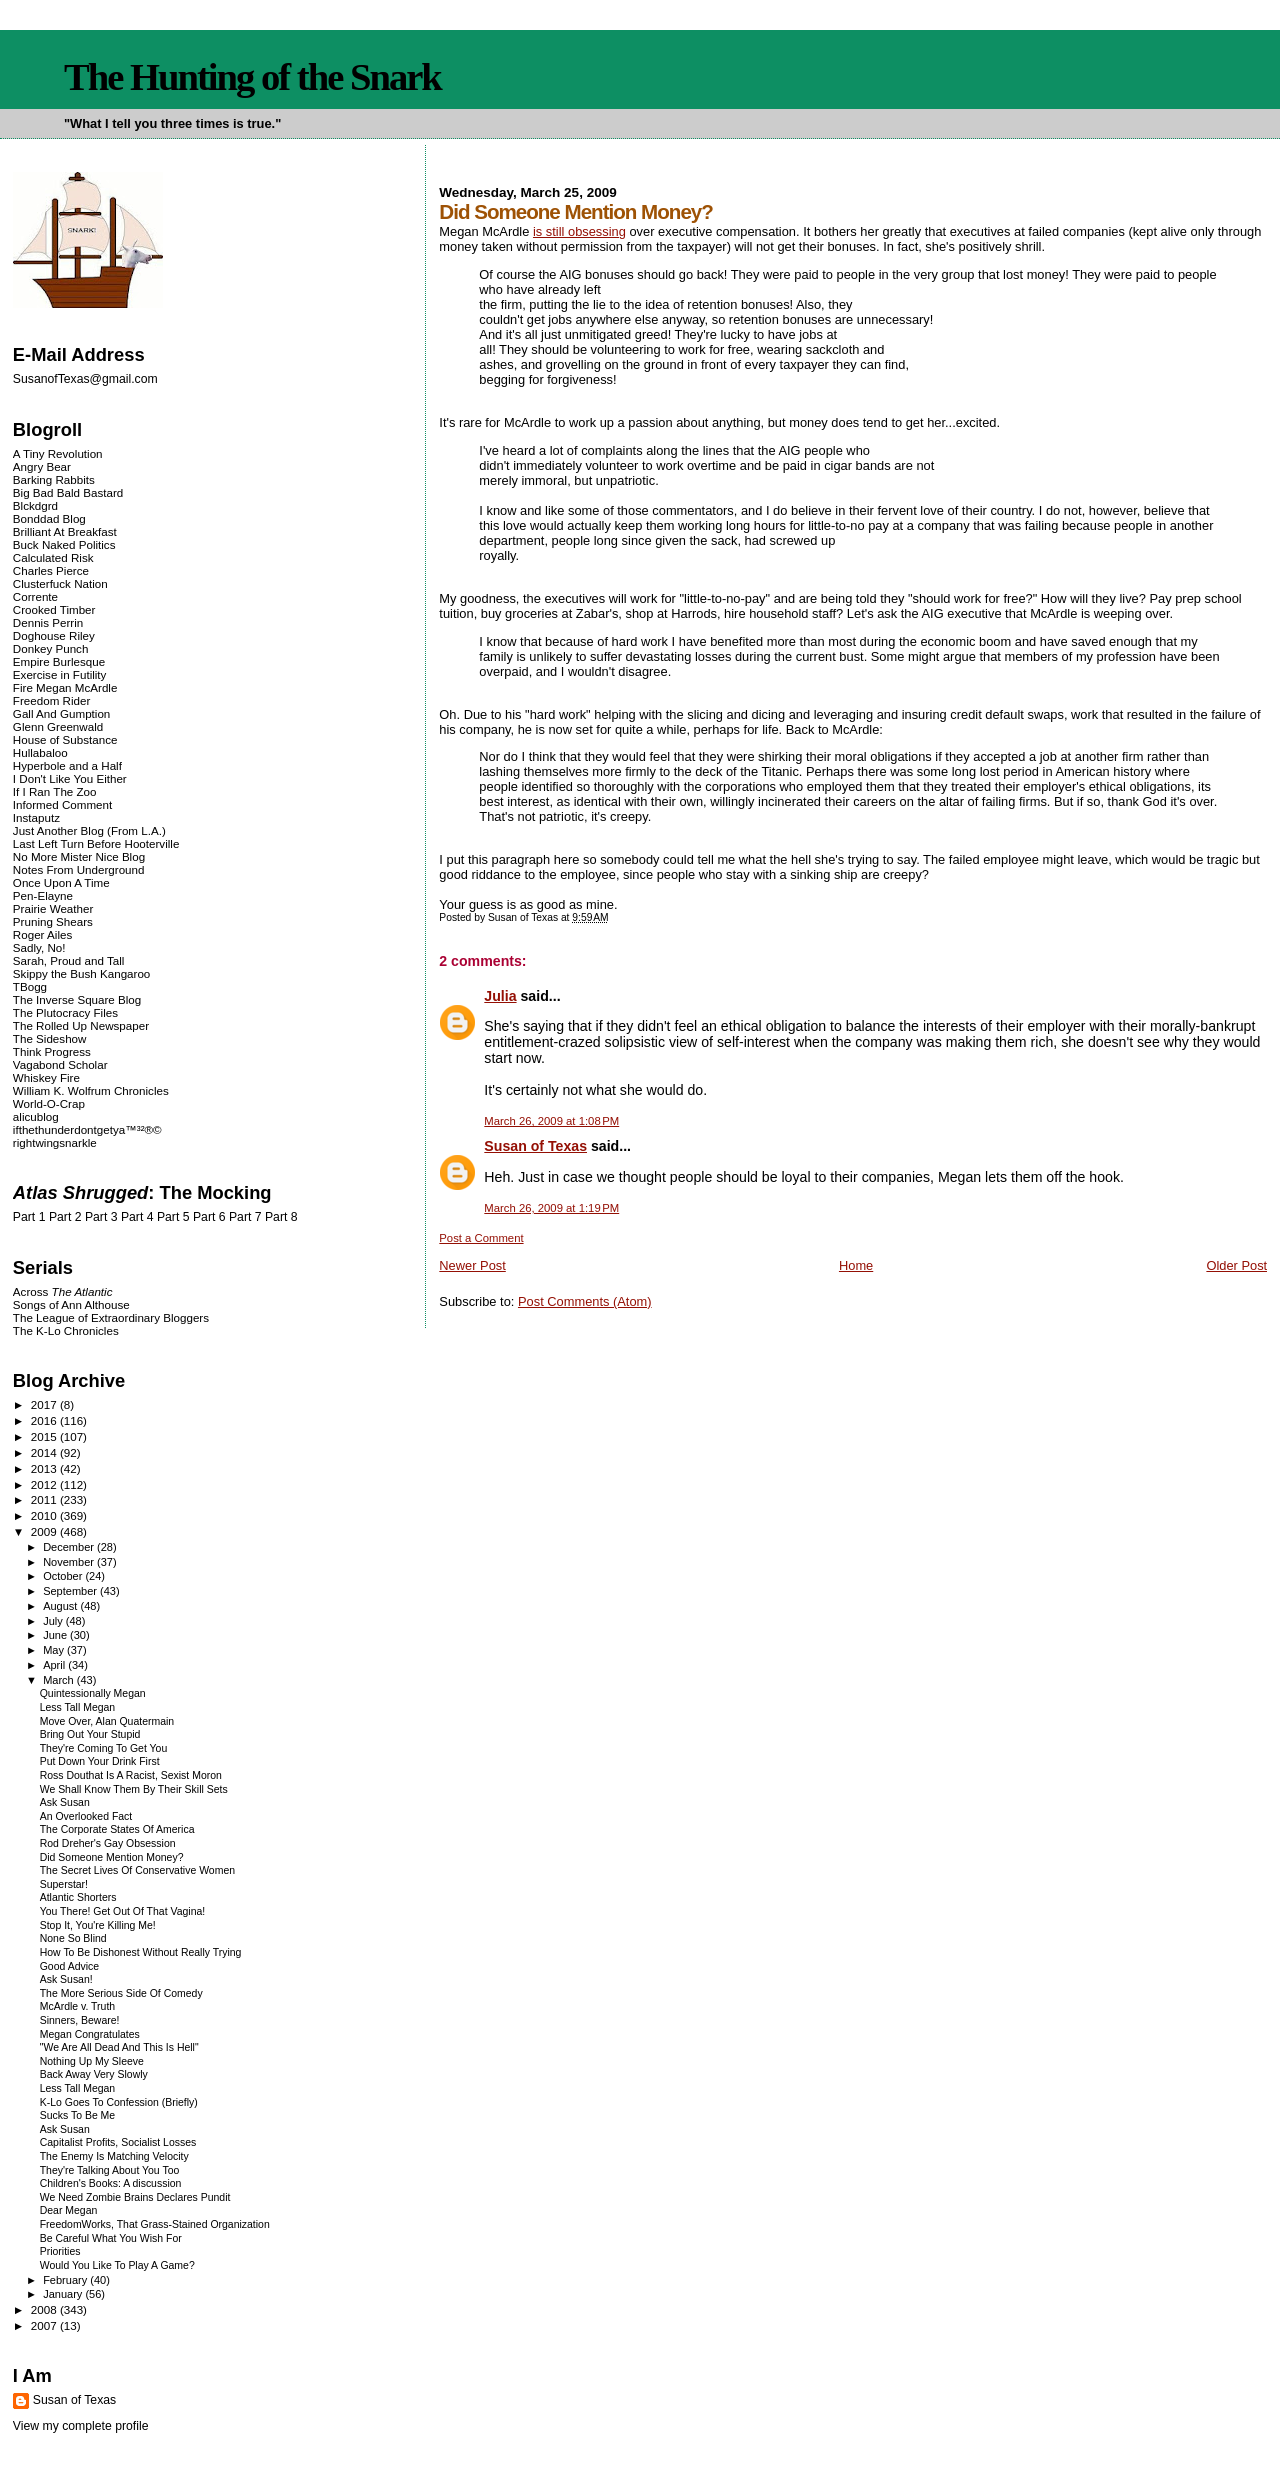  Describe the element at coordinates (49, 518) in the screenshot. I see `Bonddad Blog` at that location.